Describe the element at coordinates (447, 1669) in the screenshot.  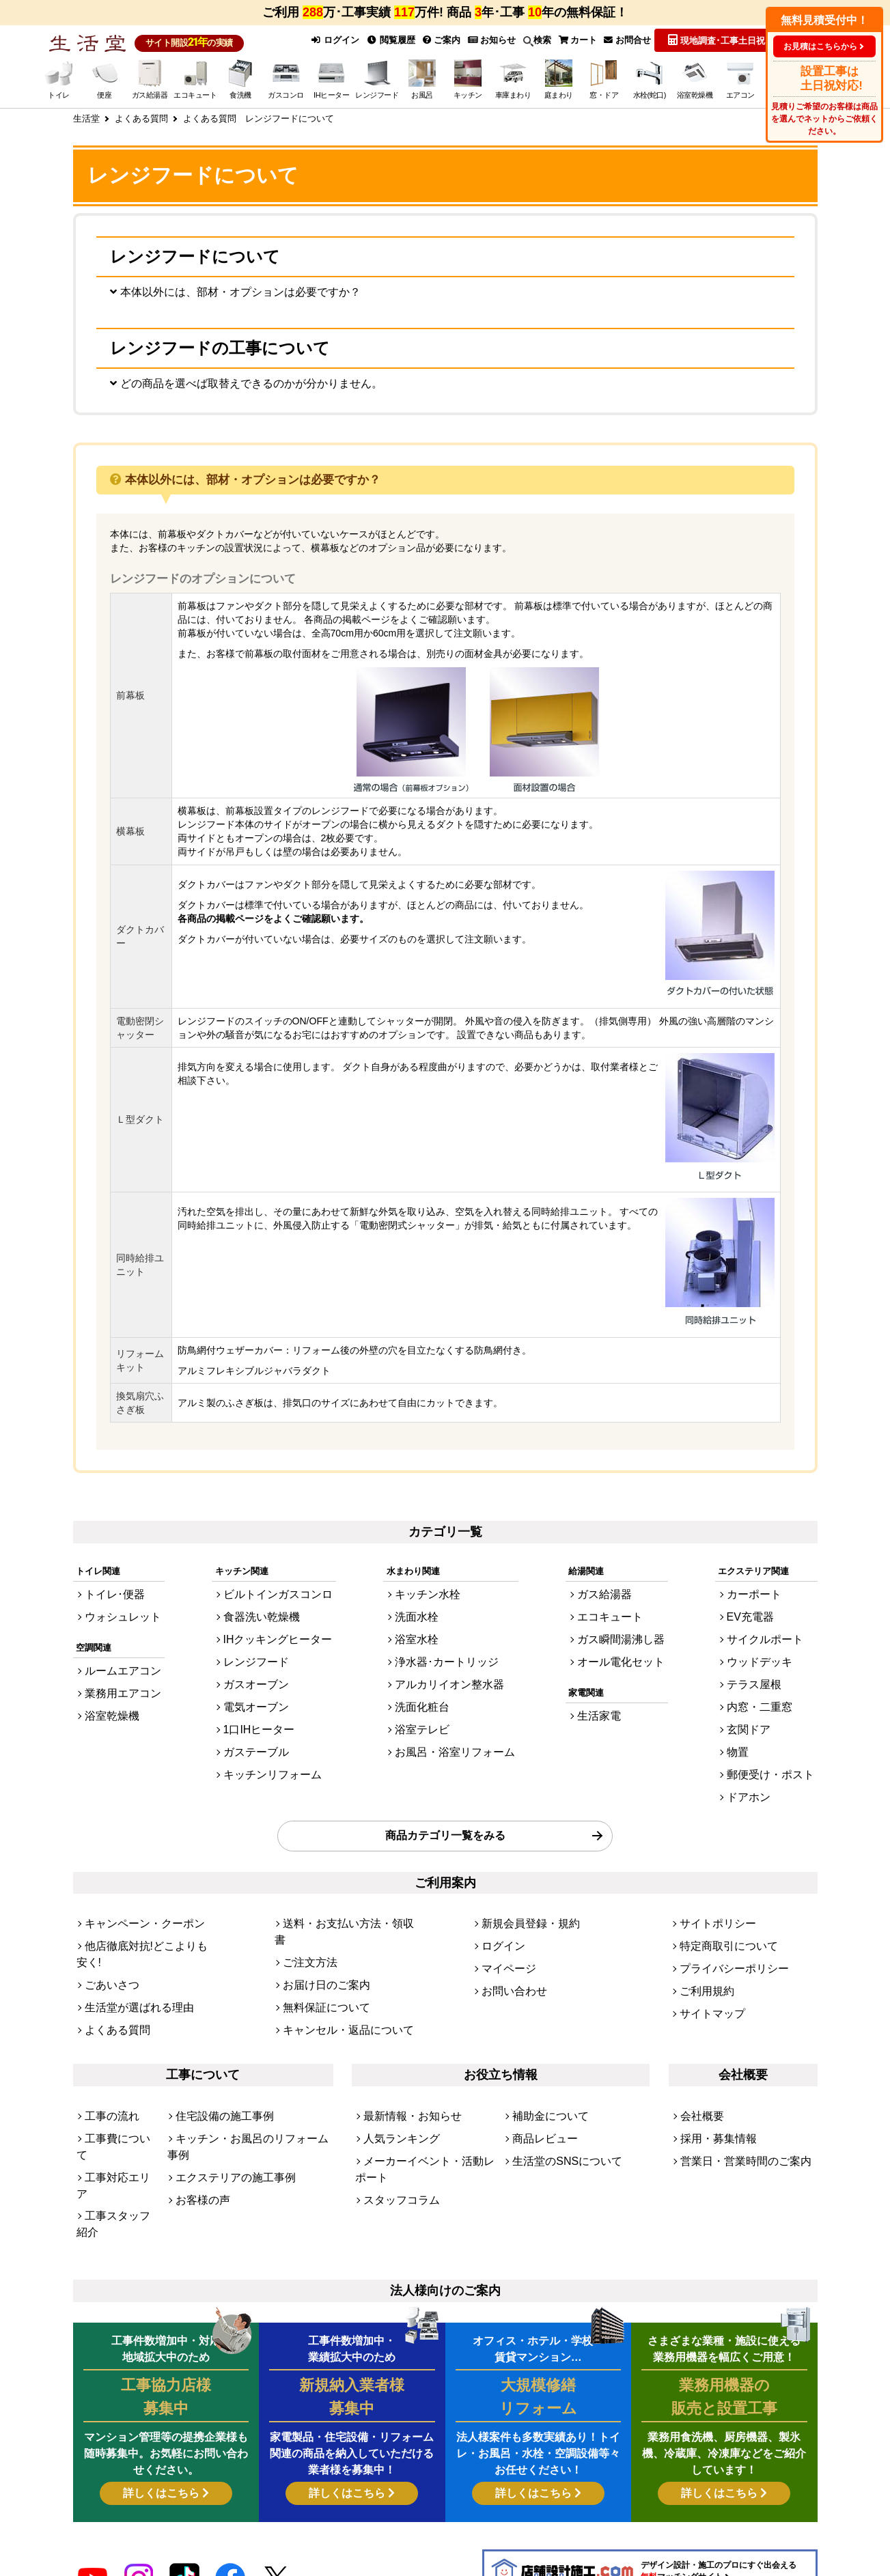
I see `浄水器･カートリッジ` at that location.